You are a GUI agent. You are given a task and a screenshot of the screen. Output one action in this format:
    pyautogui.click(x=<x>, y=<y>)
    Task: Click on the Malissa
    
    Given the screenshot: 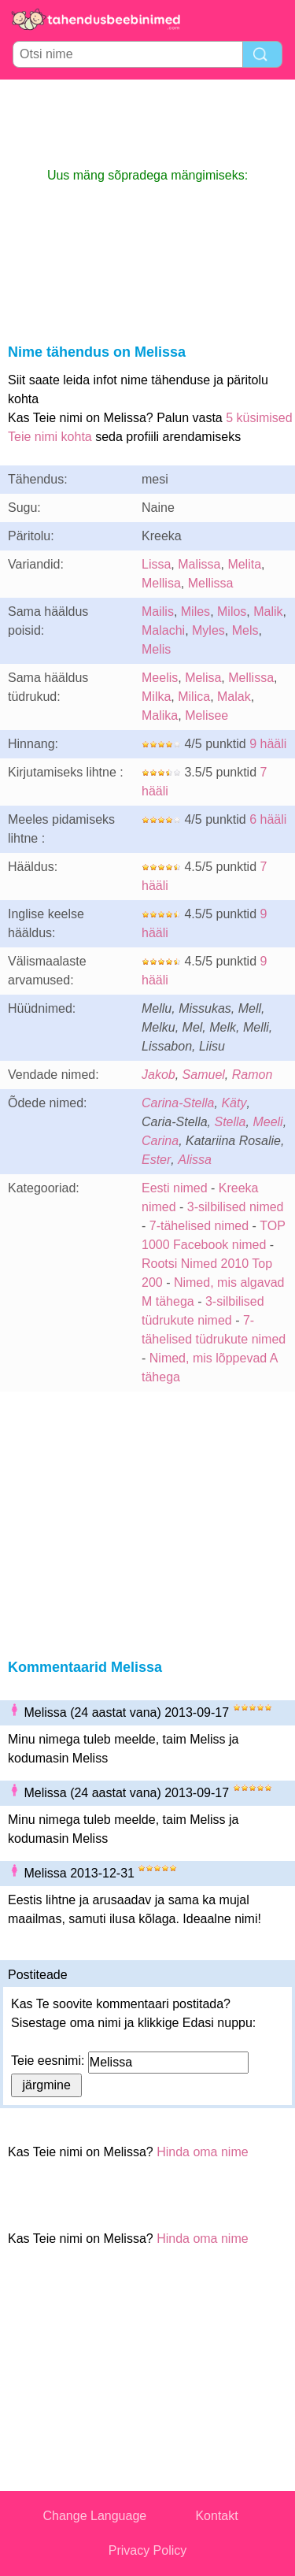 What is the action you would take?
    pyautogui.click(x=199, y=564)
    